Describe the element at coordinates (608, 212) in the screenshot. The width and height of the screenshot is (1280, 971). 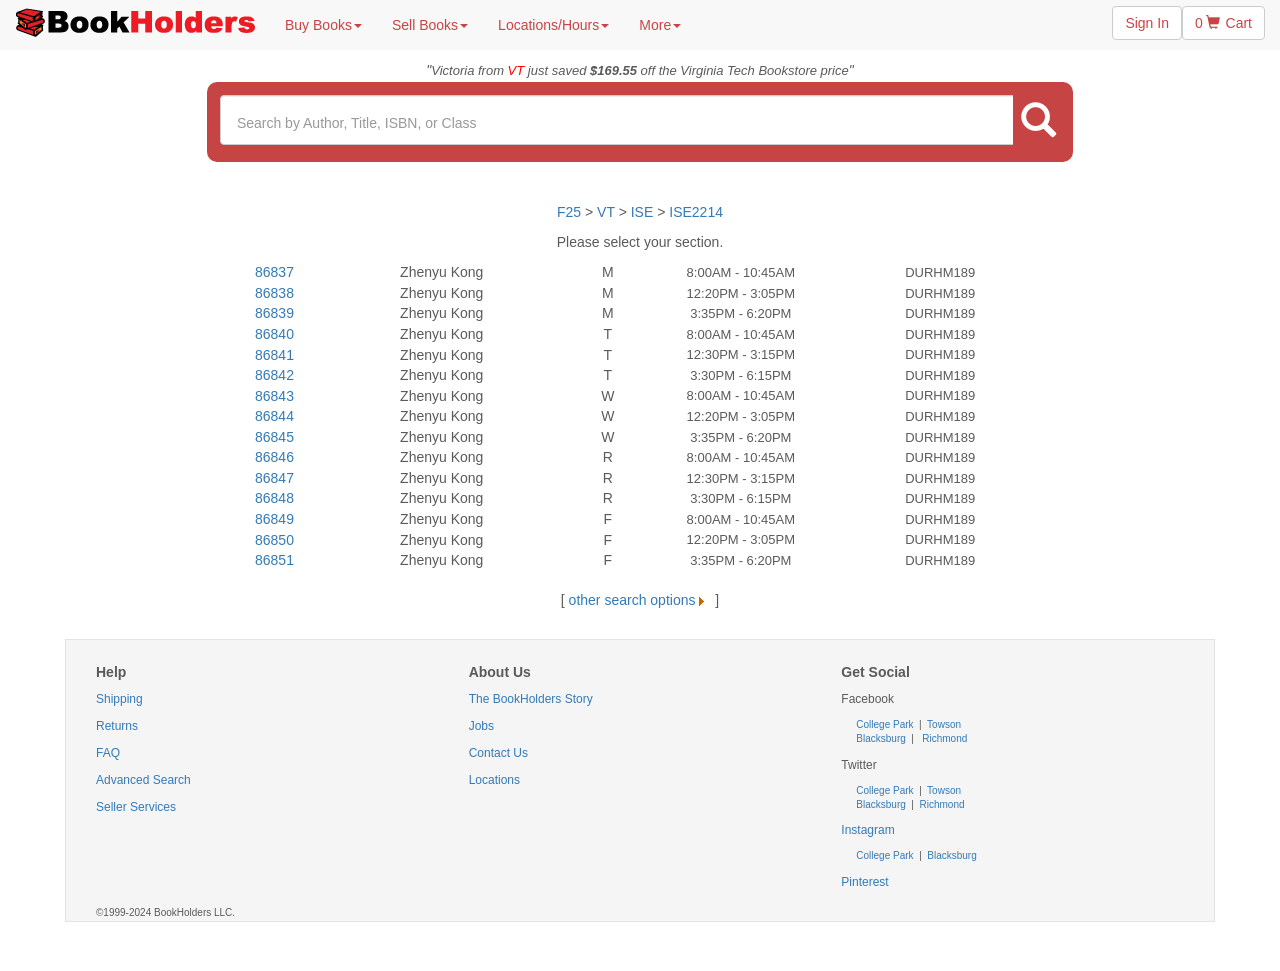
I see `VT` at that location.